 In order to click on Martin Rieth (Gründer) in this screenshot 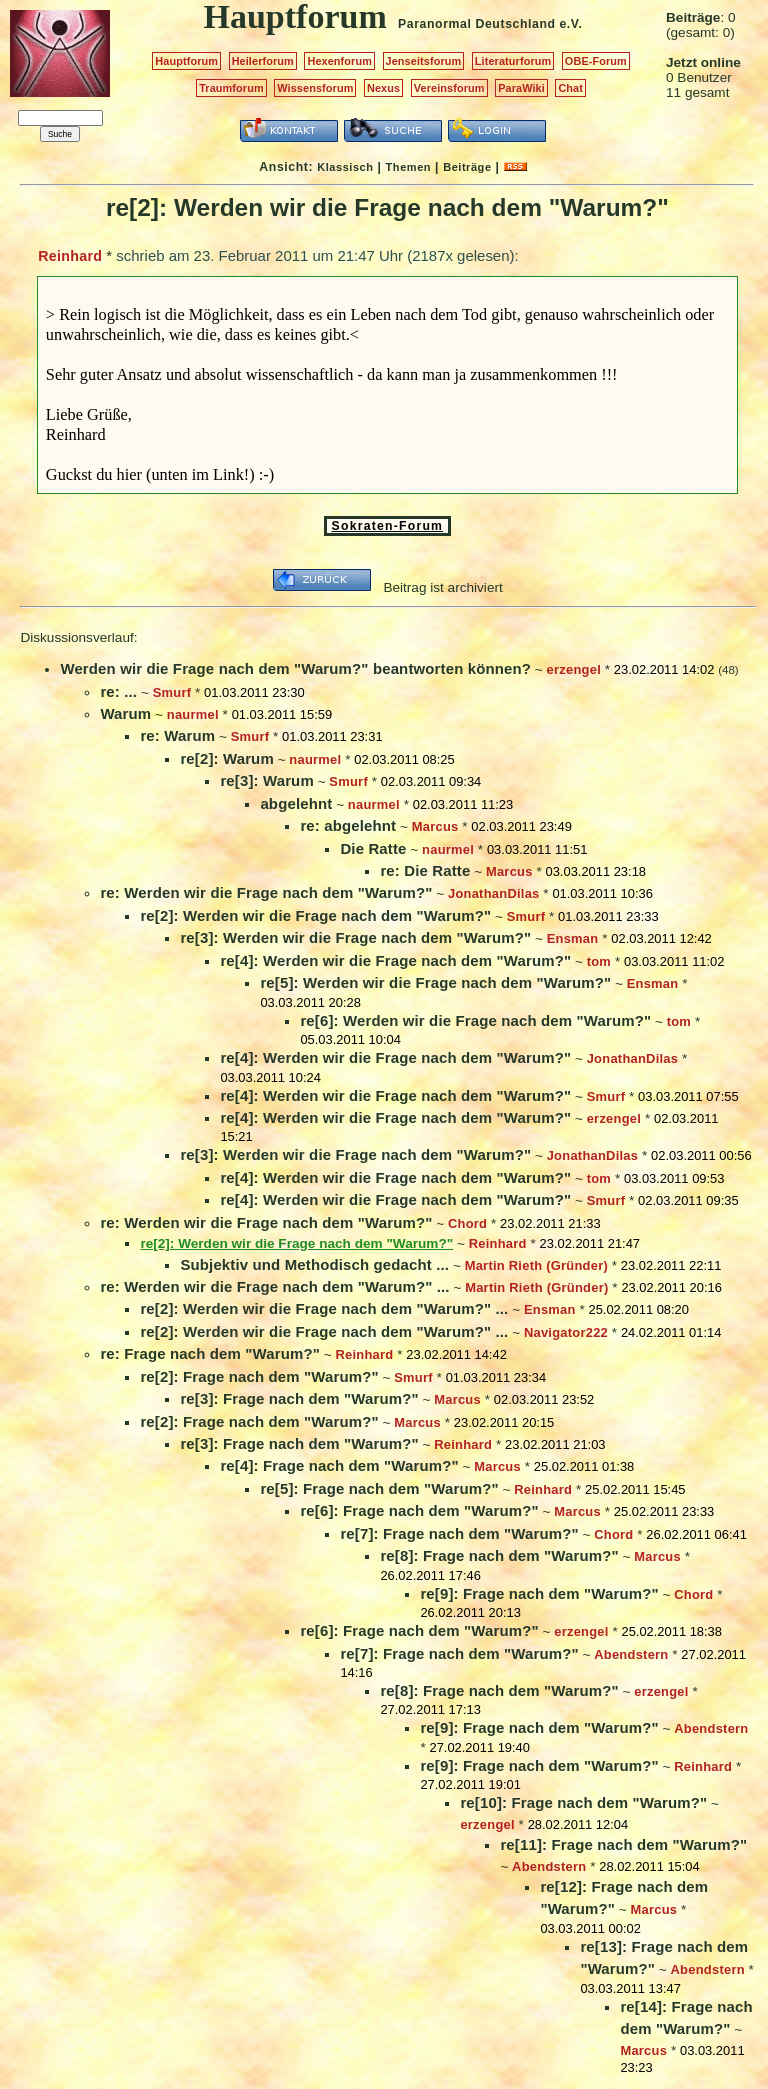, I will do `click(536, 1265)`.